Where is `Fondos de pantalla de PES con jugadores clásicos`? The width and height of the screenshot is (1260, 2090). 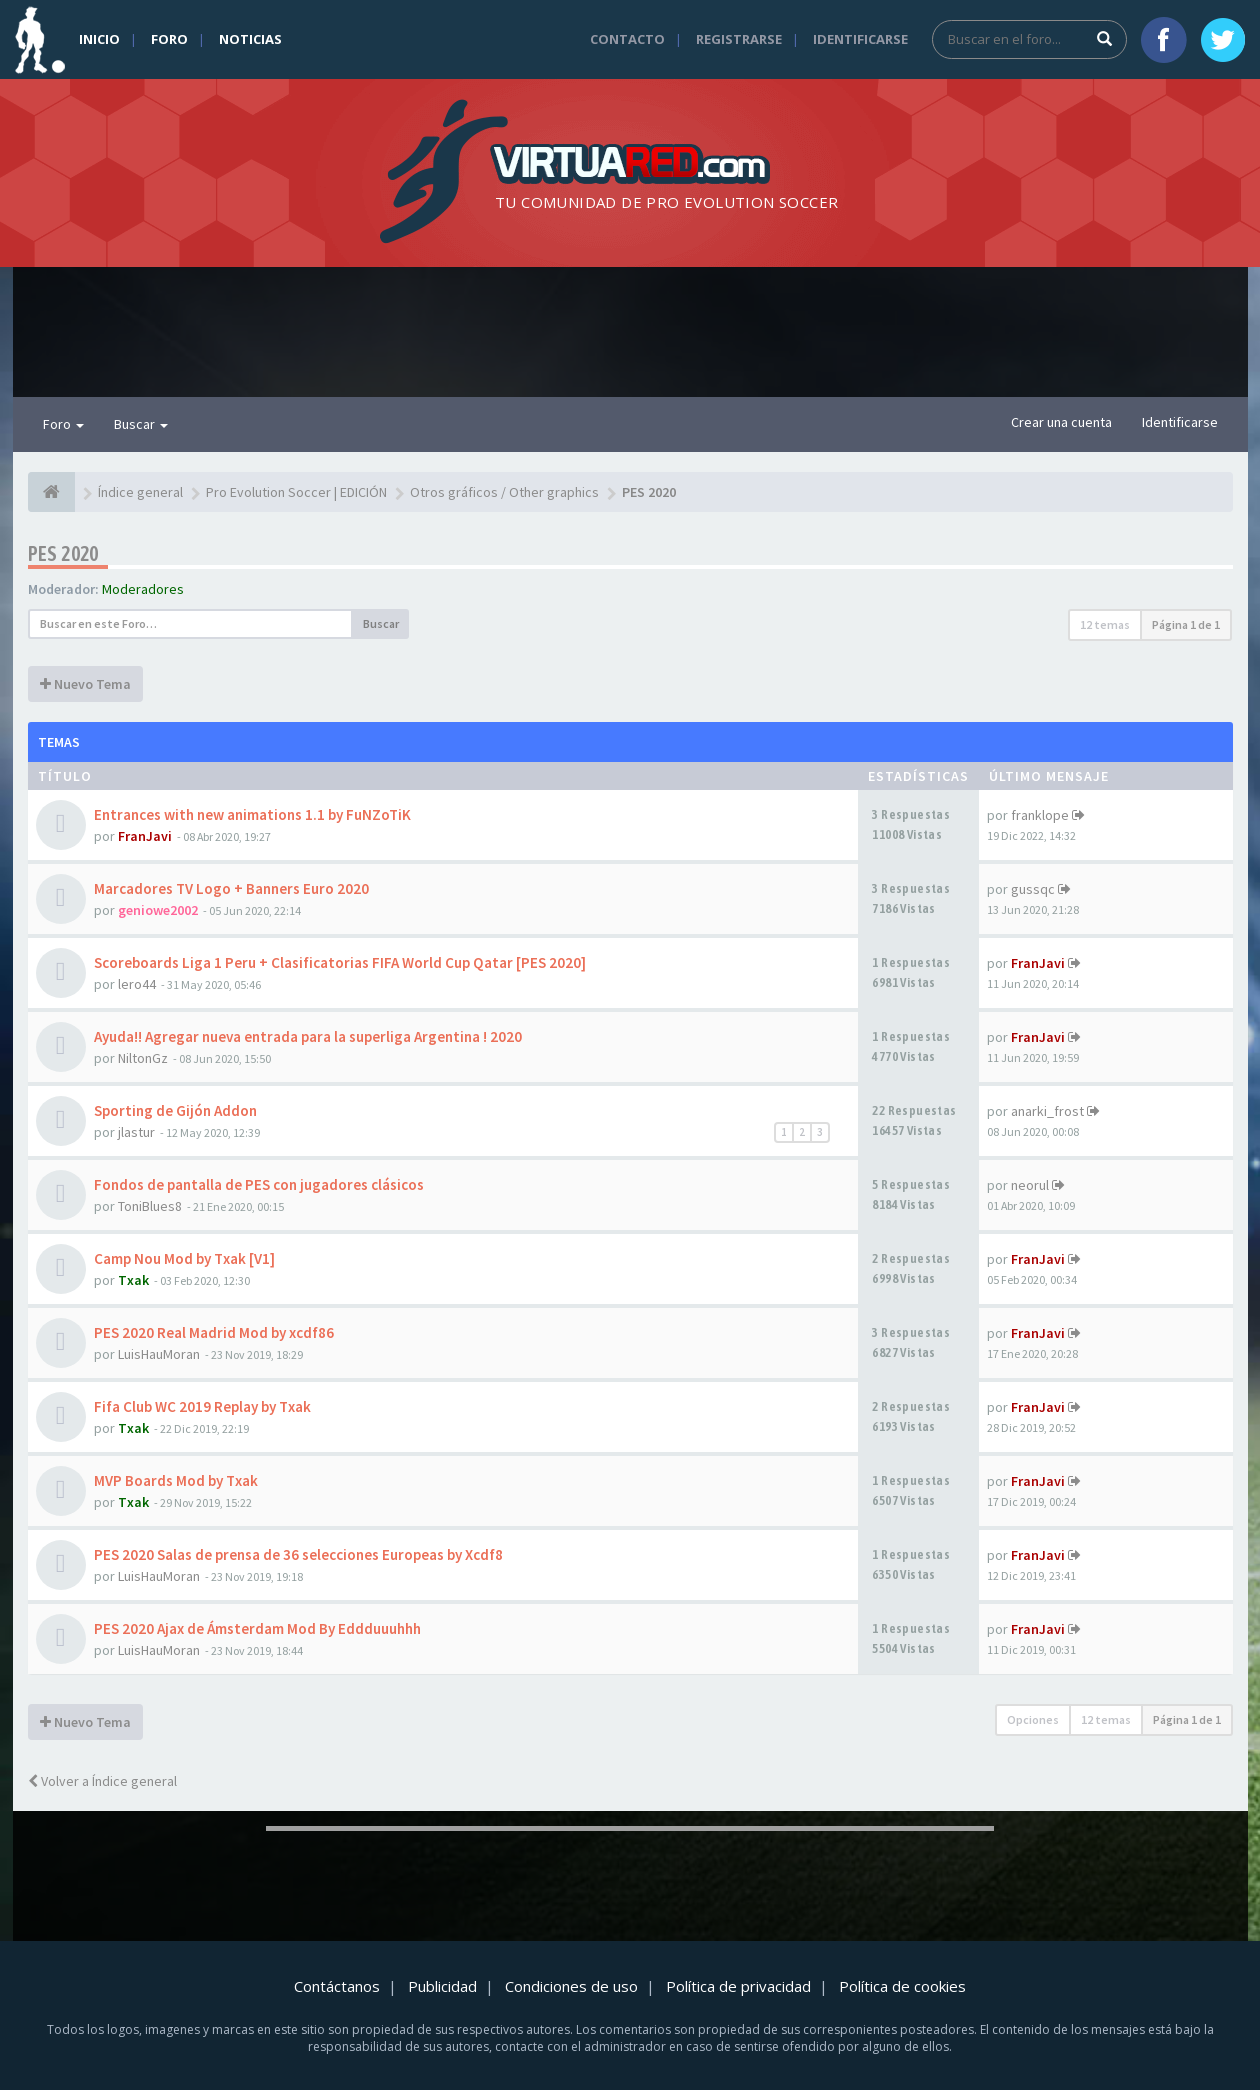
Fondos de pantalla de PES con jugadores clásicos is located at coordinates (259, 1184).